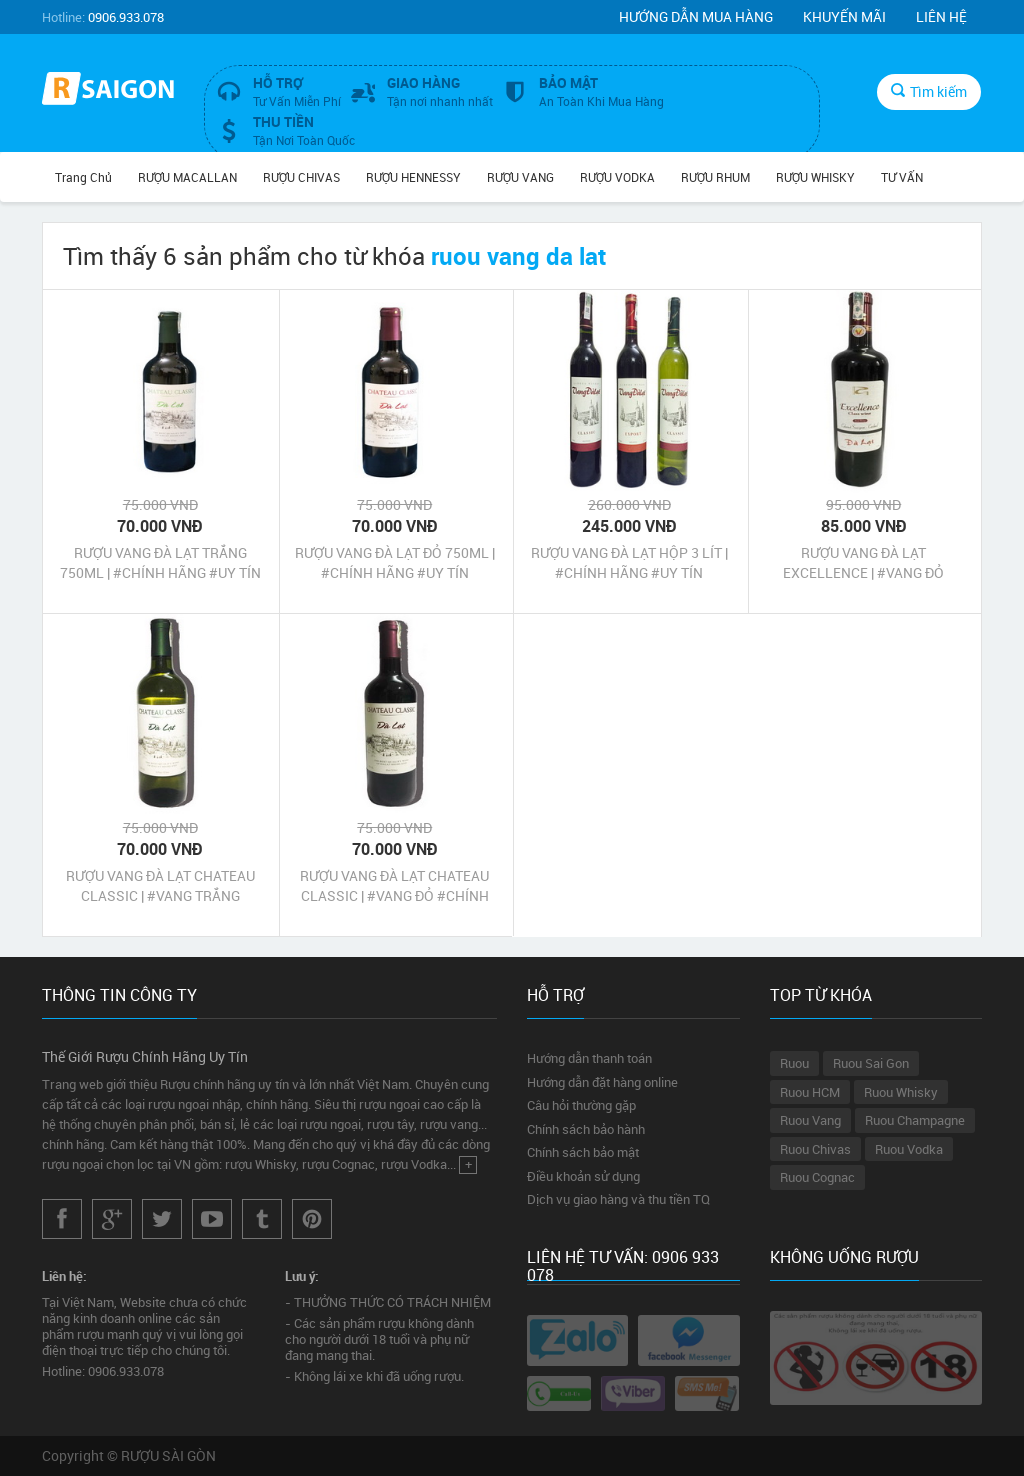 Image resolution: width=1024 pixels, height=1476 pixels. What do you see at coordinates (863, 563) in the screenshot?
I see `RƯỢU VANG ĐÀ LẠT EXCELLENCE | #VANG ĐỎ #CHÍNH HÃNG #UY TÍN` at bounding box center [863, 563].